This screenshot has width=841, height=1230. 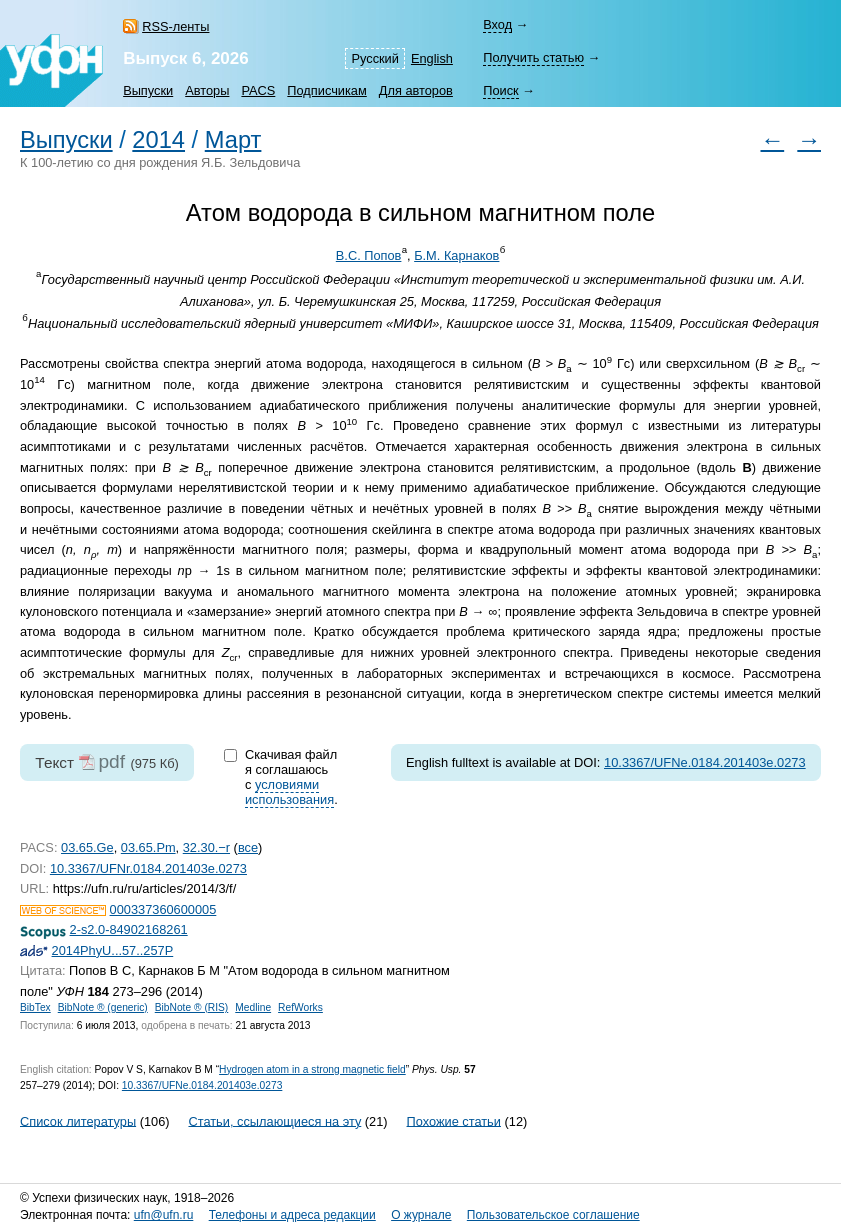 I want to click on Поиск, so click(x=500, y=90).